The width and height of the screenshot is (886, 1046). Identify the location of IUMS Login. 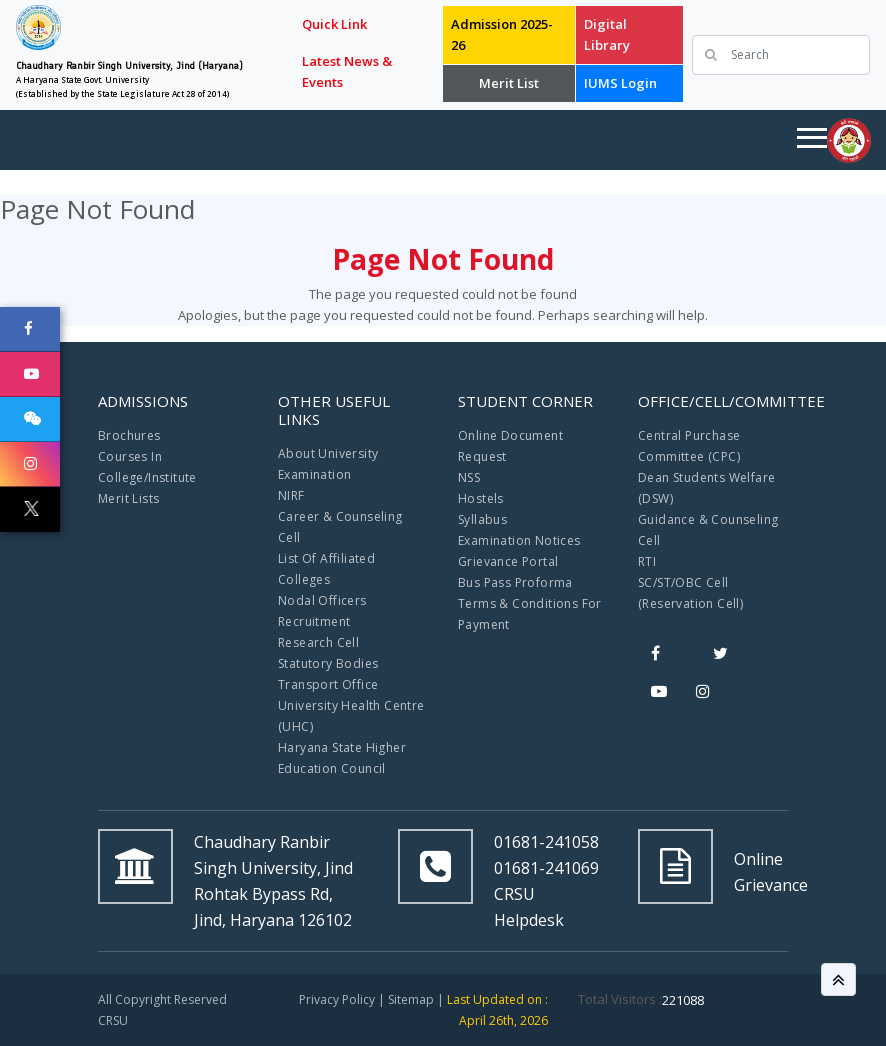
(620, 83).